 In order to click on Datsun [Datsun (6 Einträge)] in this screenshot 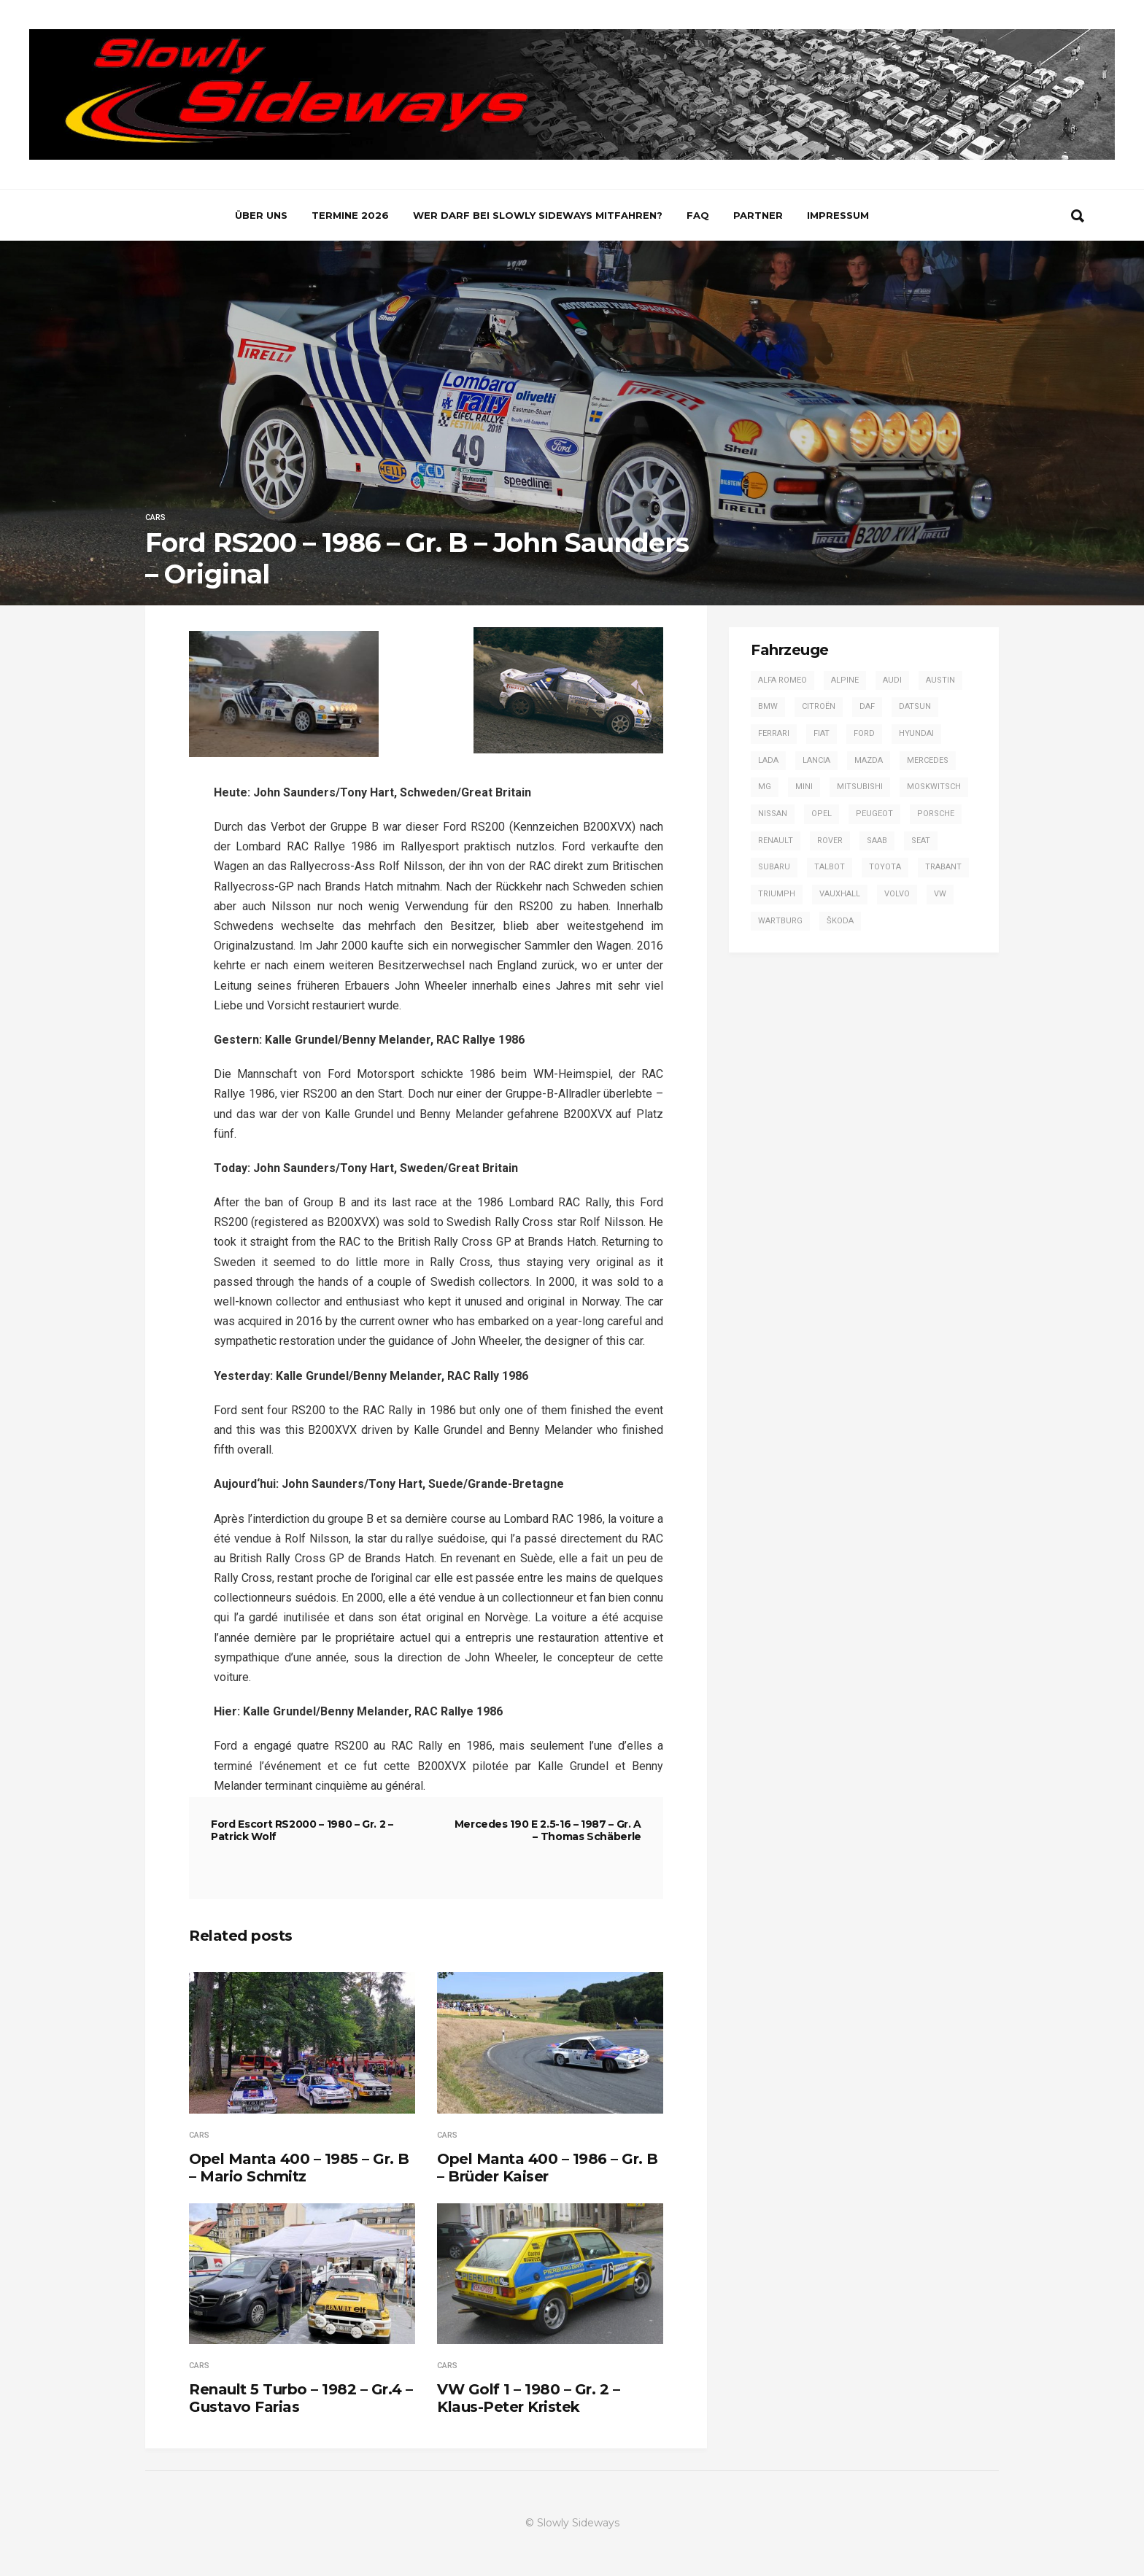, I will do `click(915, 706)`.